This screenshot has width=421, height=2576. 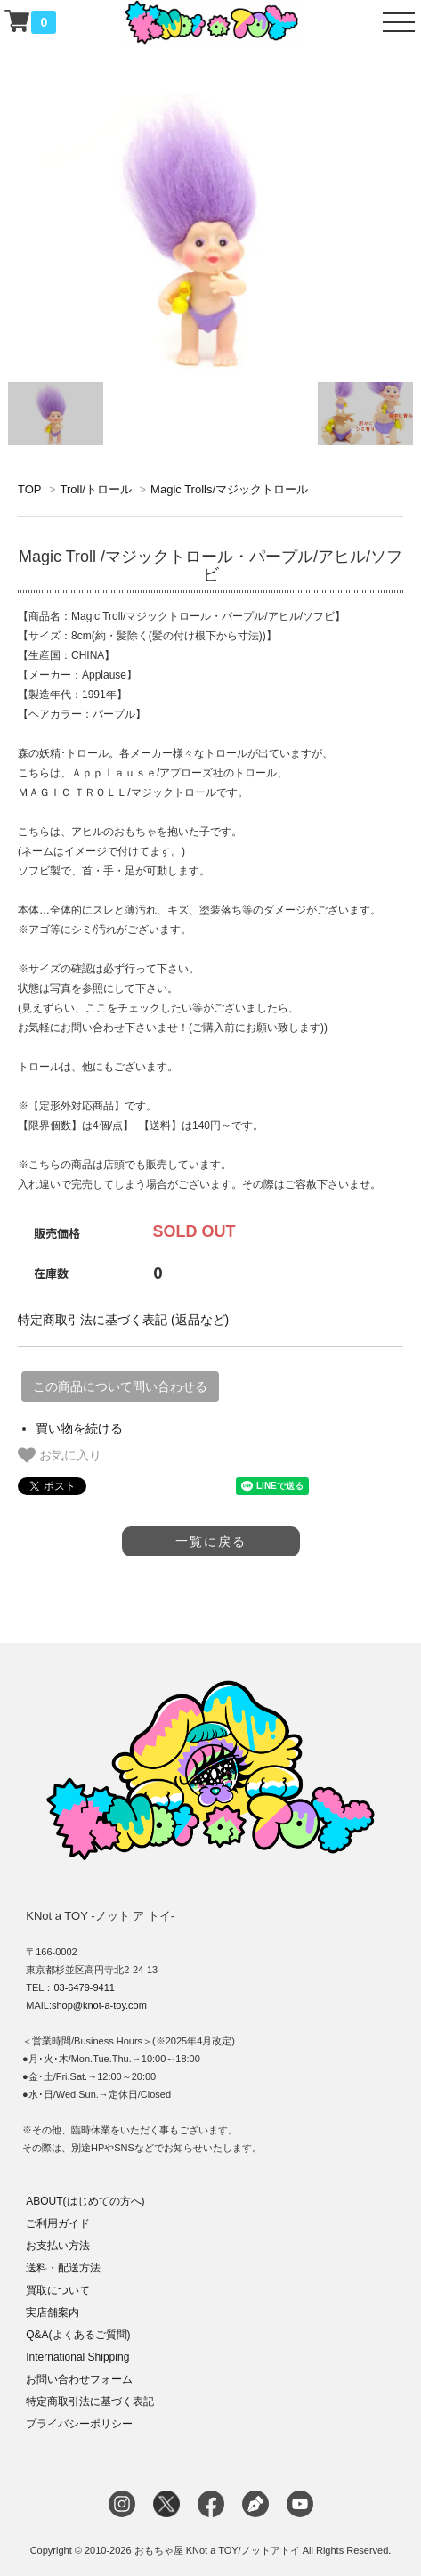 I want to click on お支払い方法, so click(x=58, y=2245).